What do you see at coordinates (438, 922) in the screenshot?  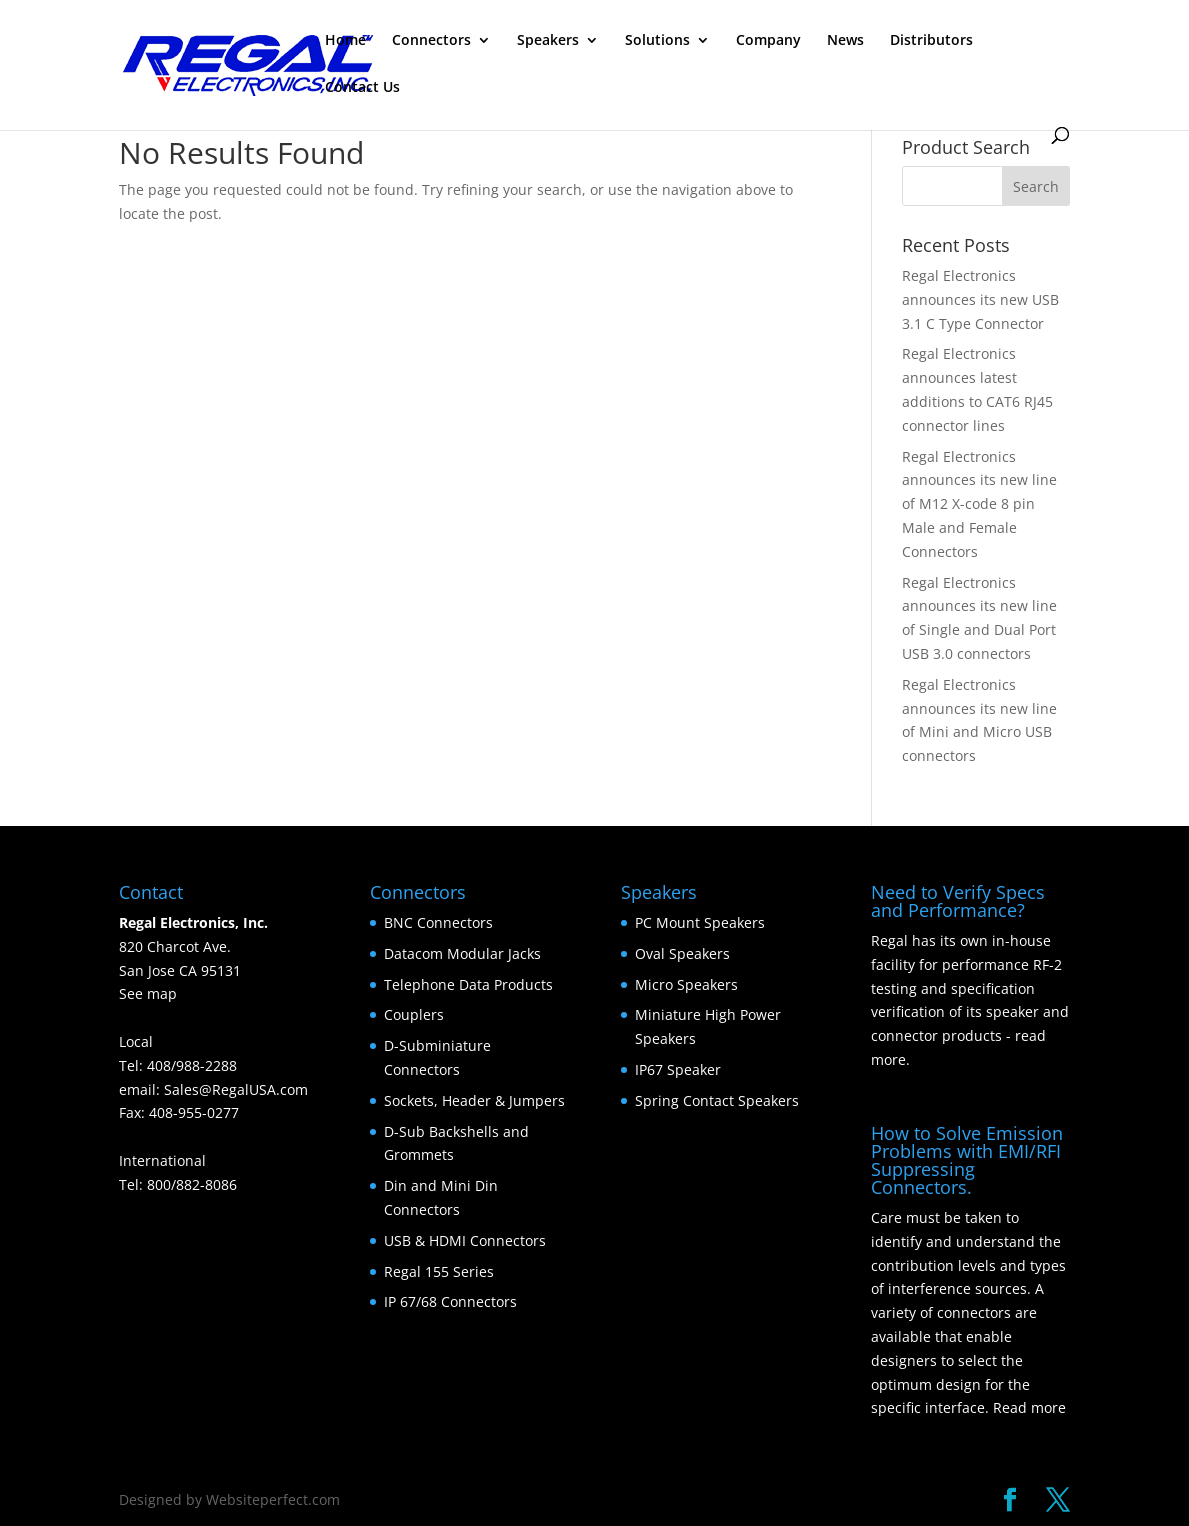 I see `BNC Connectors` at bounding box center [438, 922].